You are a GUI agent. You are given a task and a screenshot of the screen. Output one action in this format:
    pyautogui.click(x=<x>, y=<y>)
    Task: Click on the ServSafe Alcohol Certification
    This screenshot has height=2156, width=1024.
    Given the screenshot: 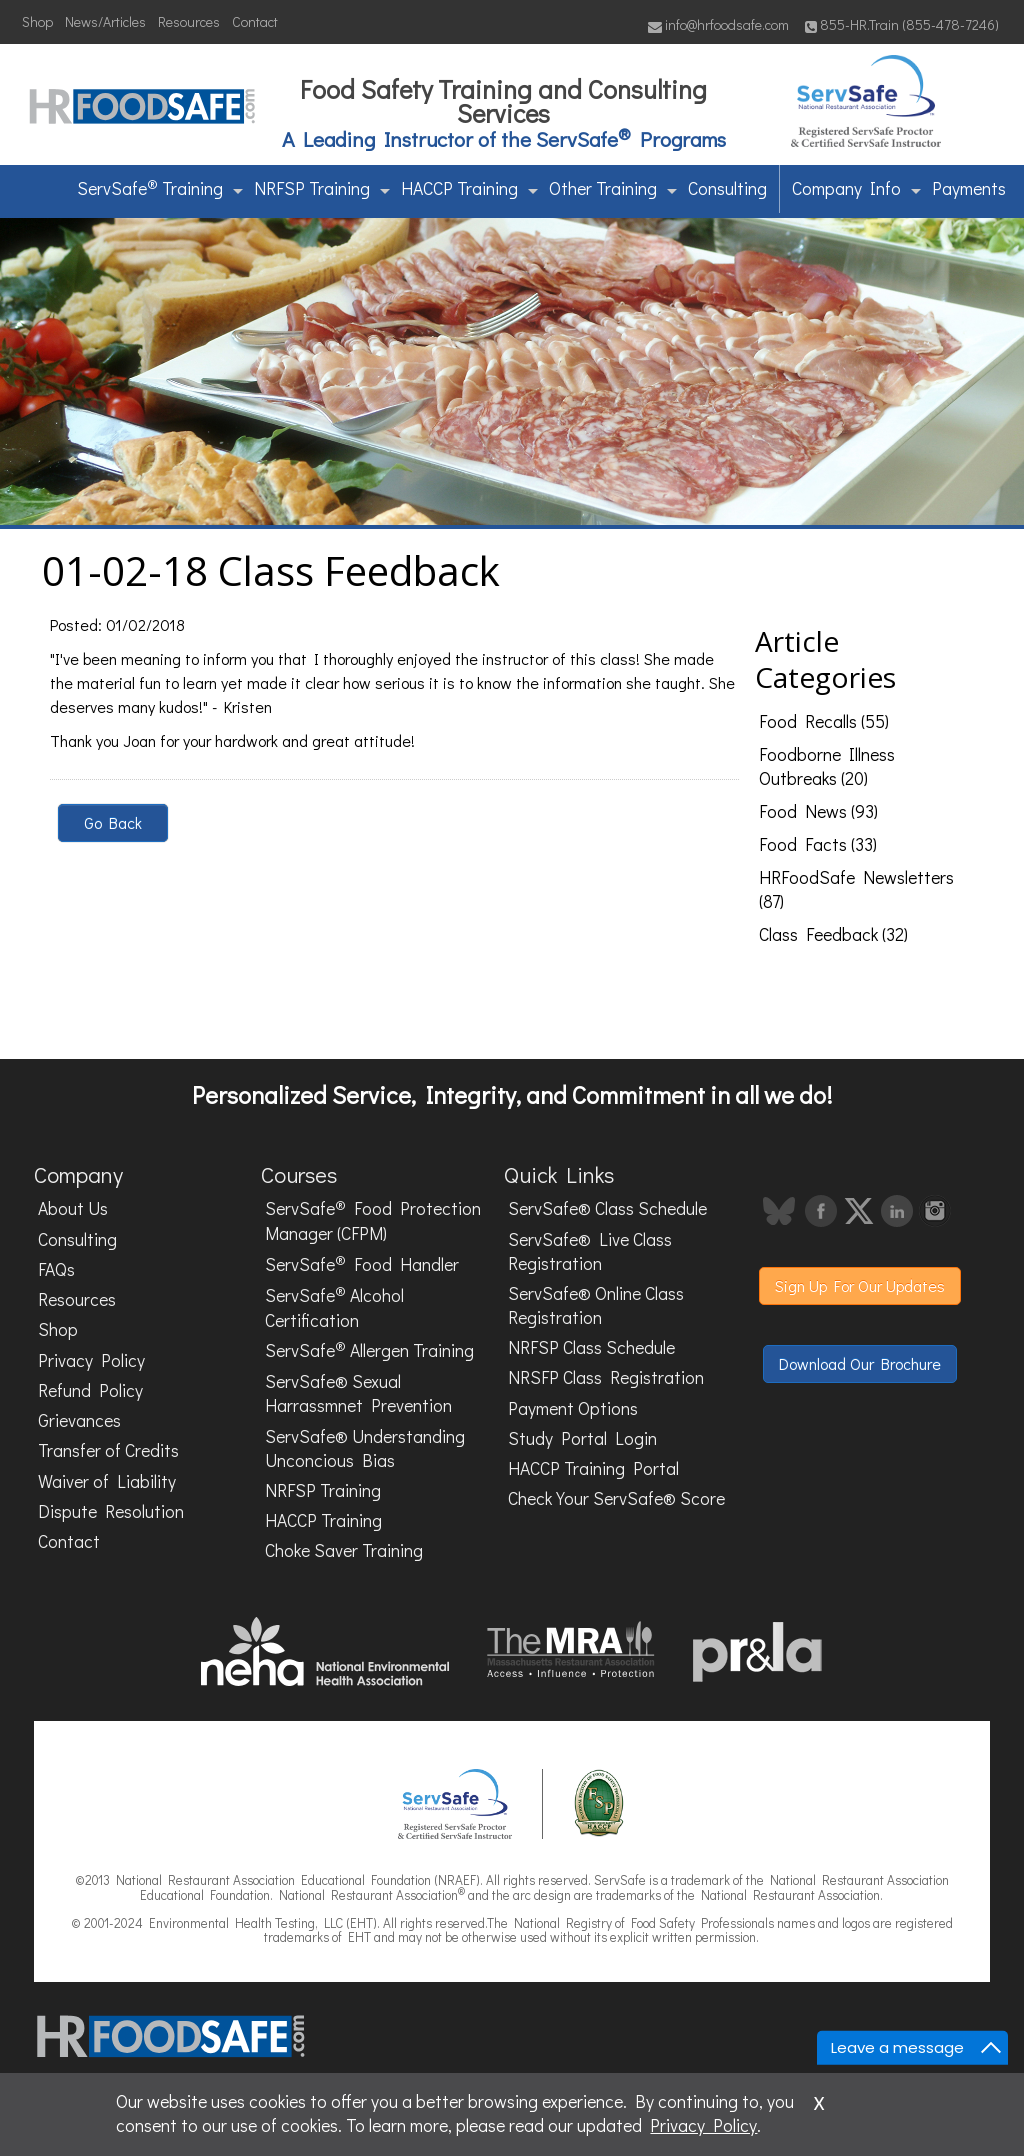 What is the action you would take?
    pyautogui.click(x=334, y=1306)
    